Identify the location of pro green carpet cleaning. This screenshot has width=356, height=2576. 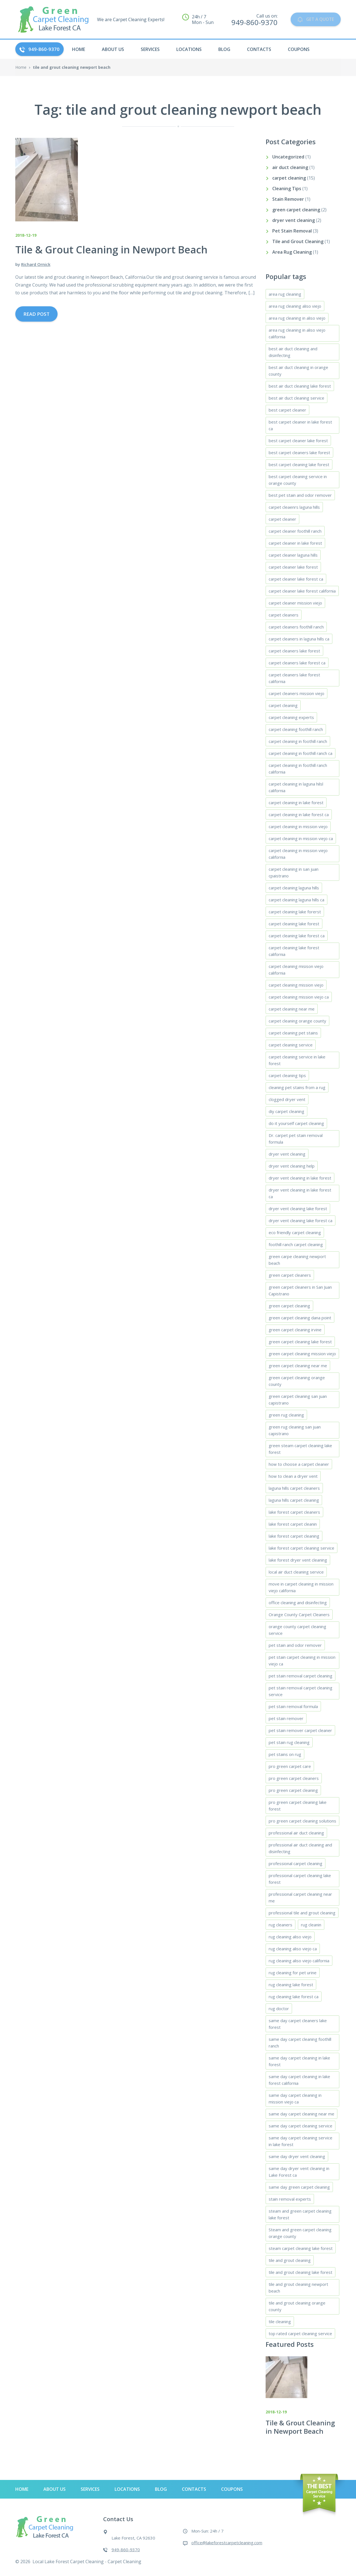
(293, 1790).